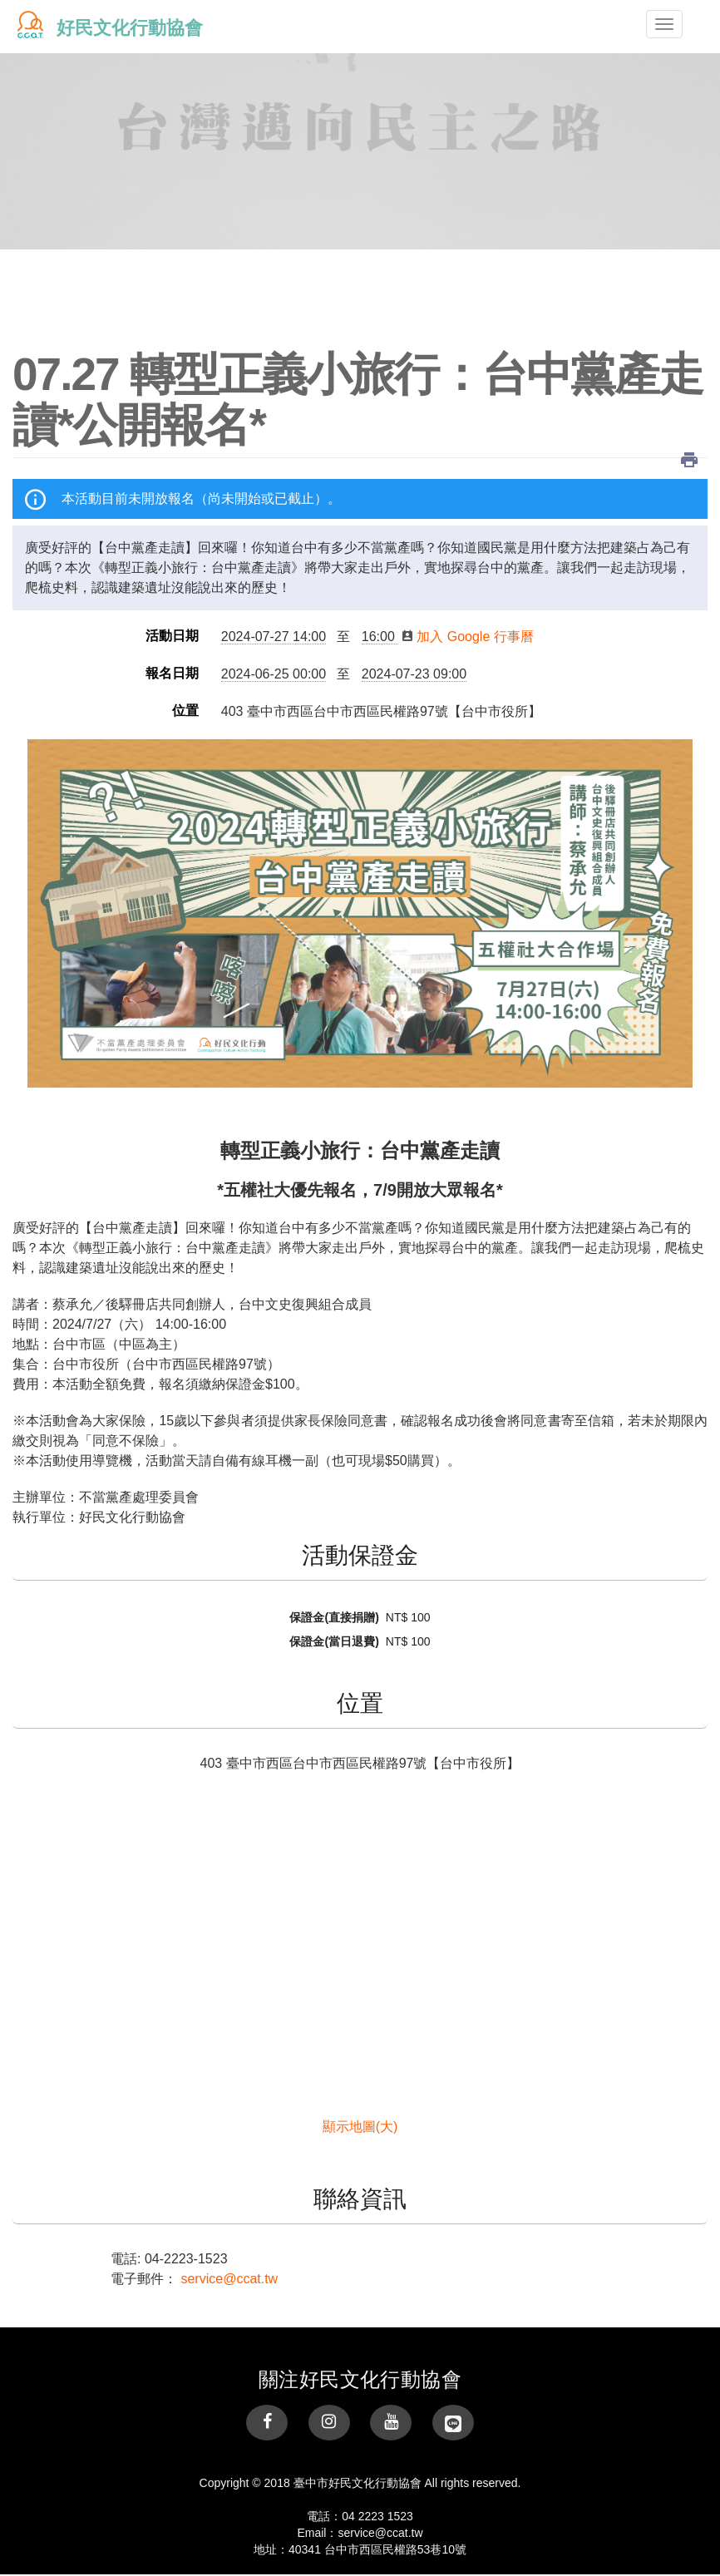  I want to click on 加入 Google 行事曆, so click(467, 636).